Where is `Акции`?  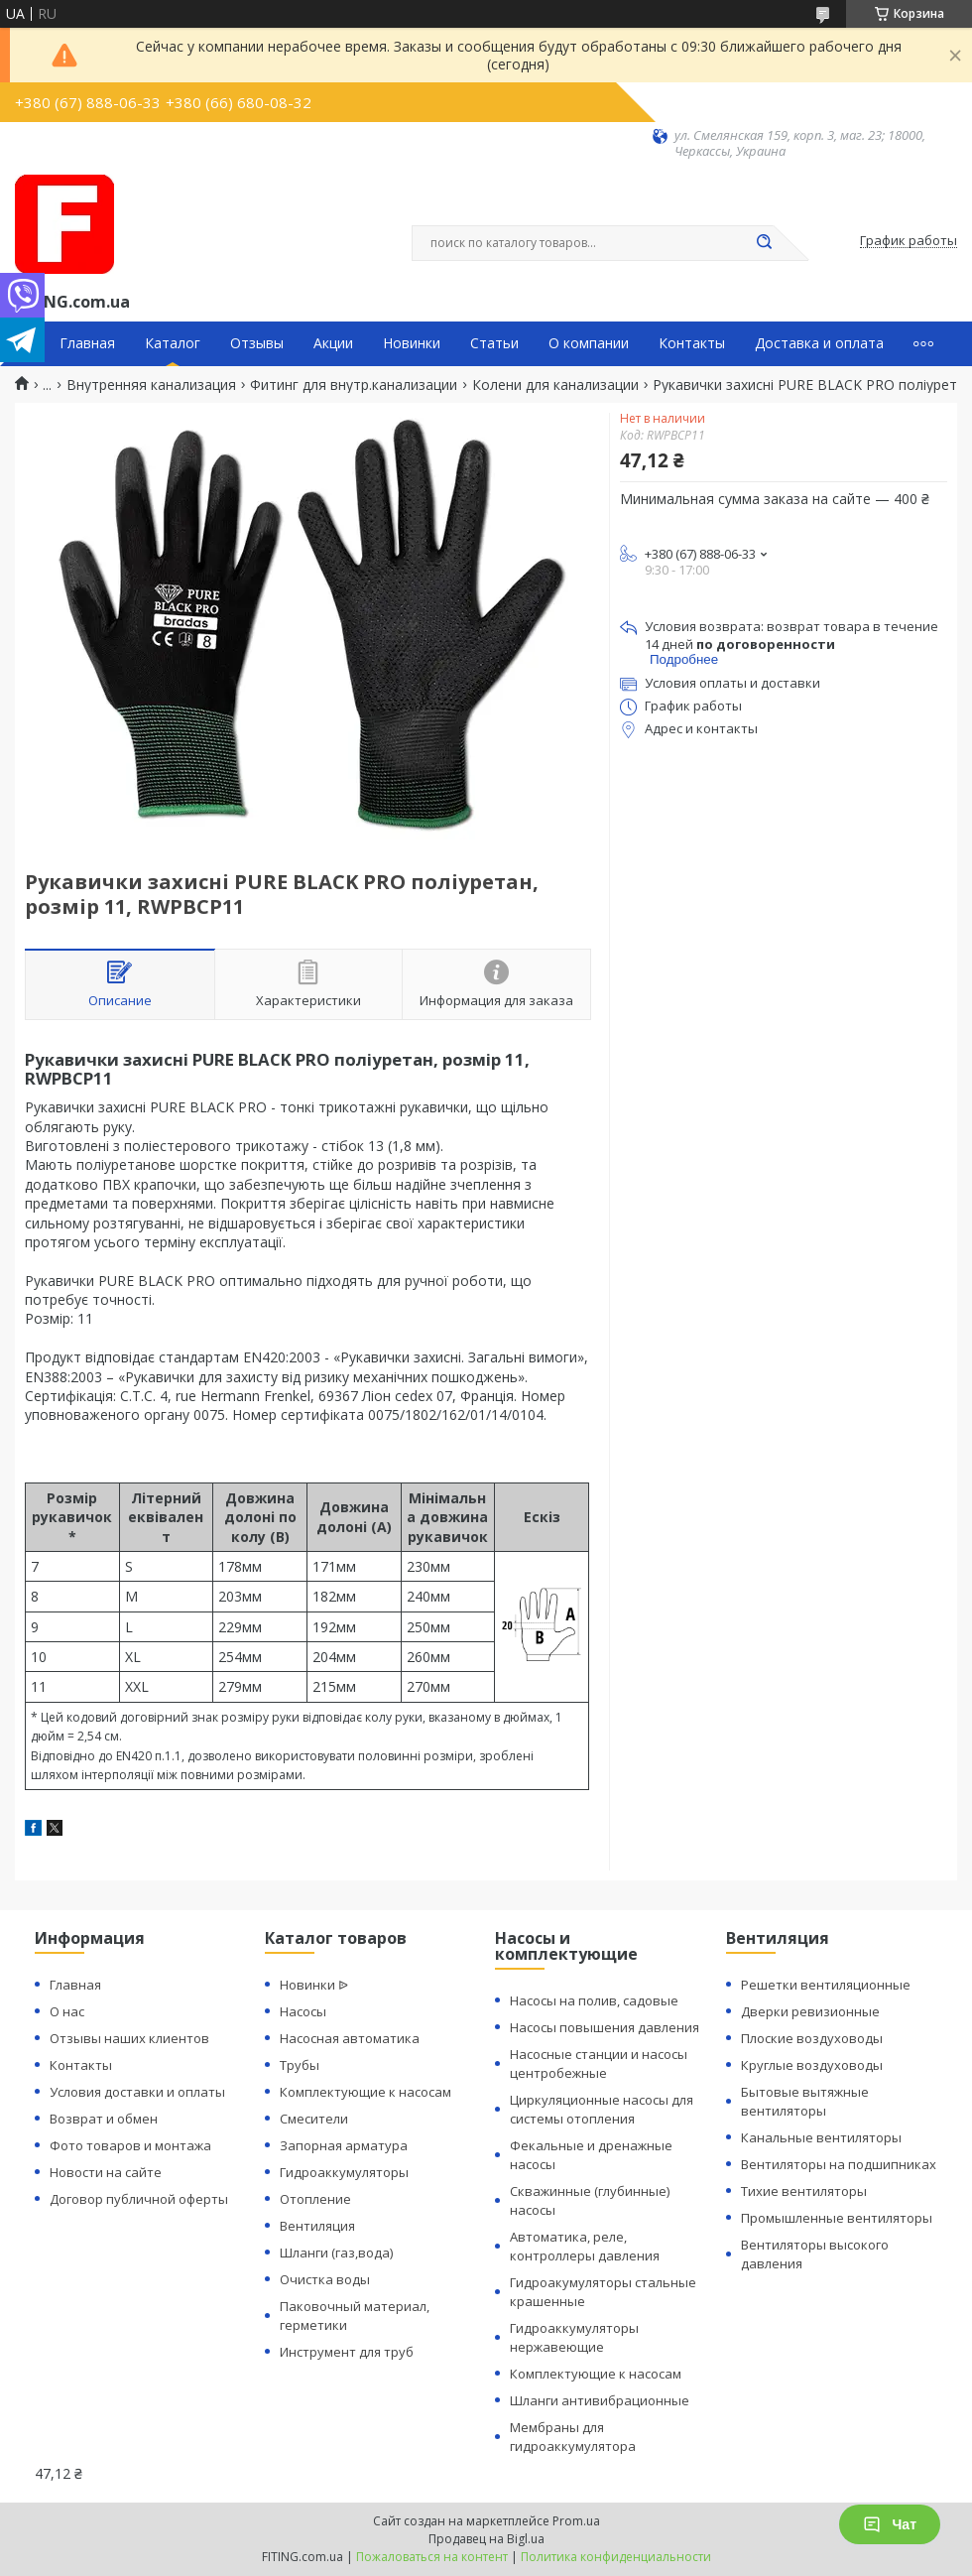 Акции is located at coordinates (333, 343).